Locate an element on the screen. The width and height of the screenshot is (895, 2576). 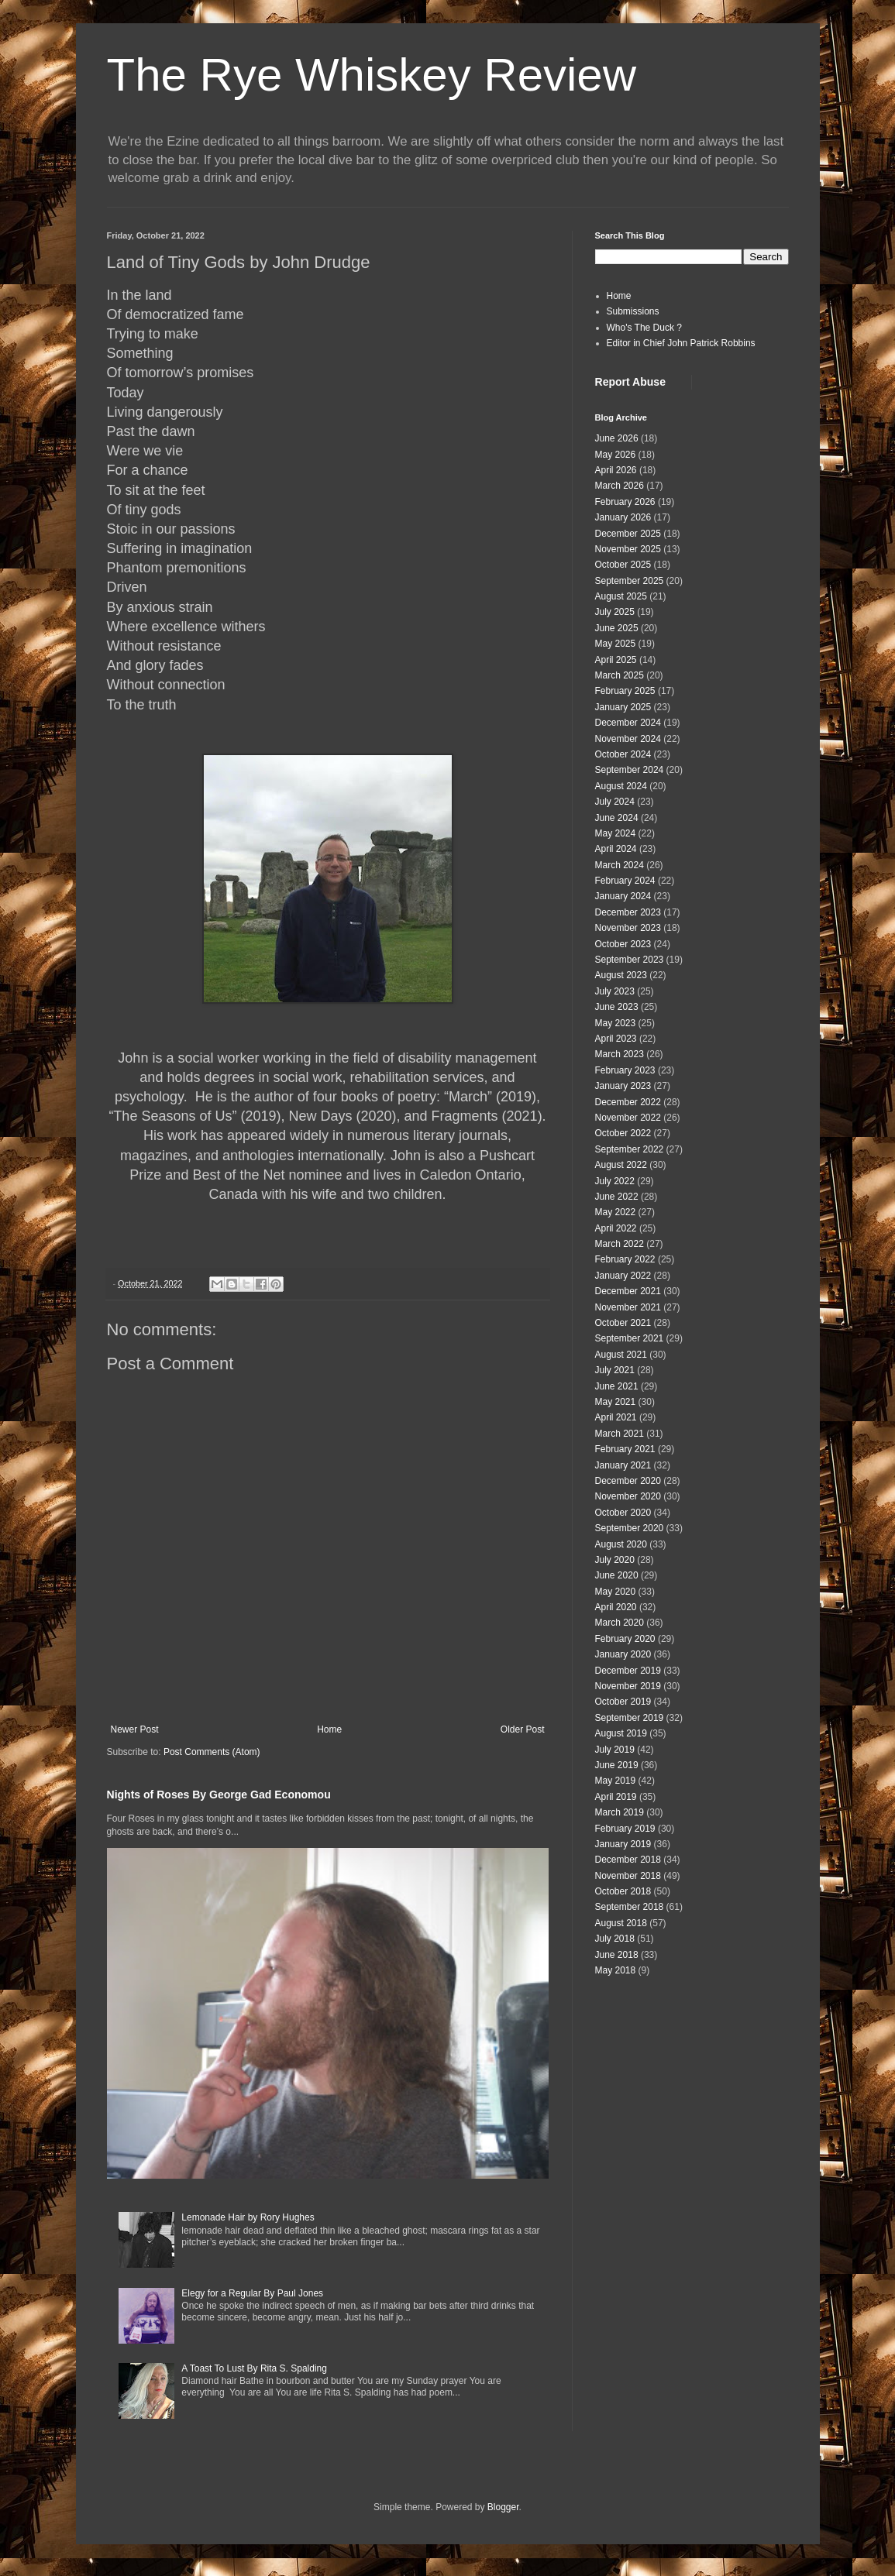
July 2018 is located at coordinates (615, 1938).